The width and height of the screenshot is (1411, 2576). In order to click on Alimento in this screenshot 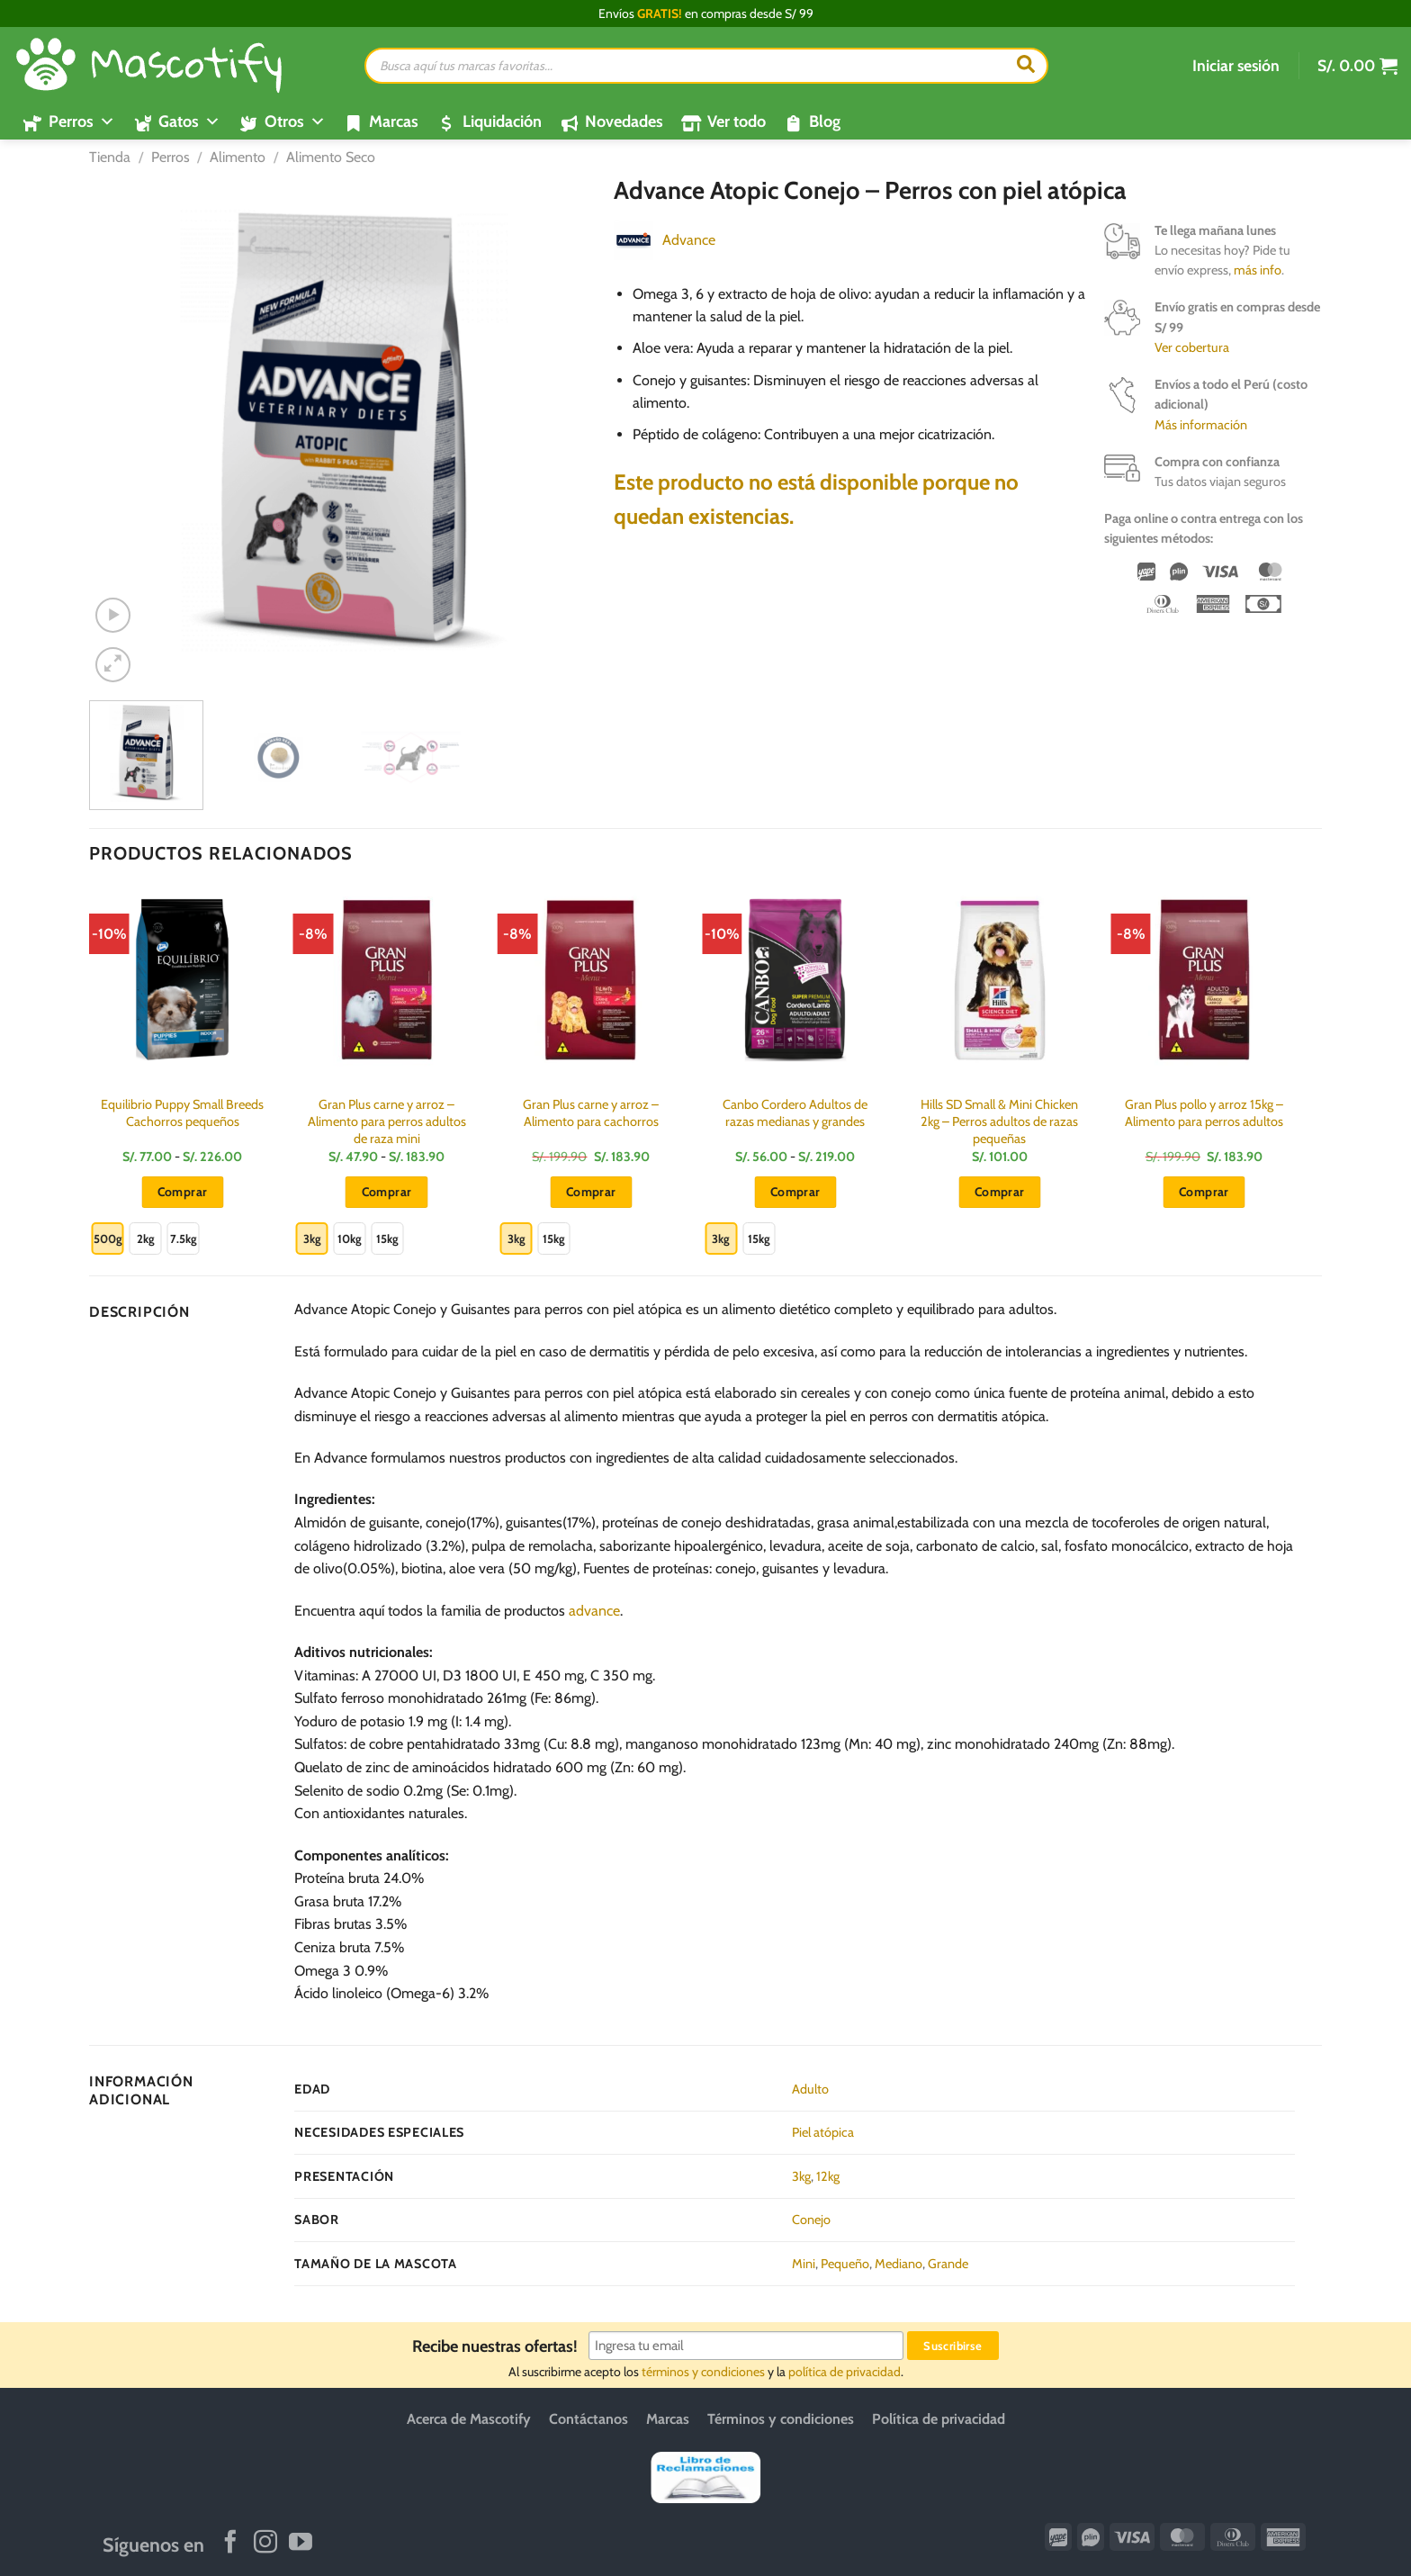, I will do `click(237, 157)`.